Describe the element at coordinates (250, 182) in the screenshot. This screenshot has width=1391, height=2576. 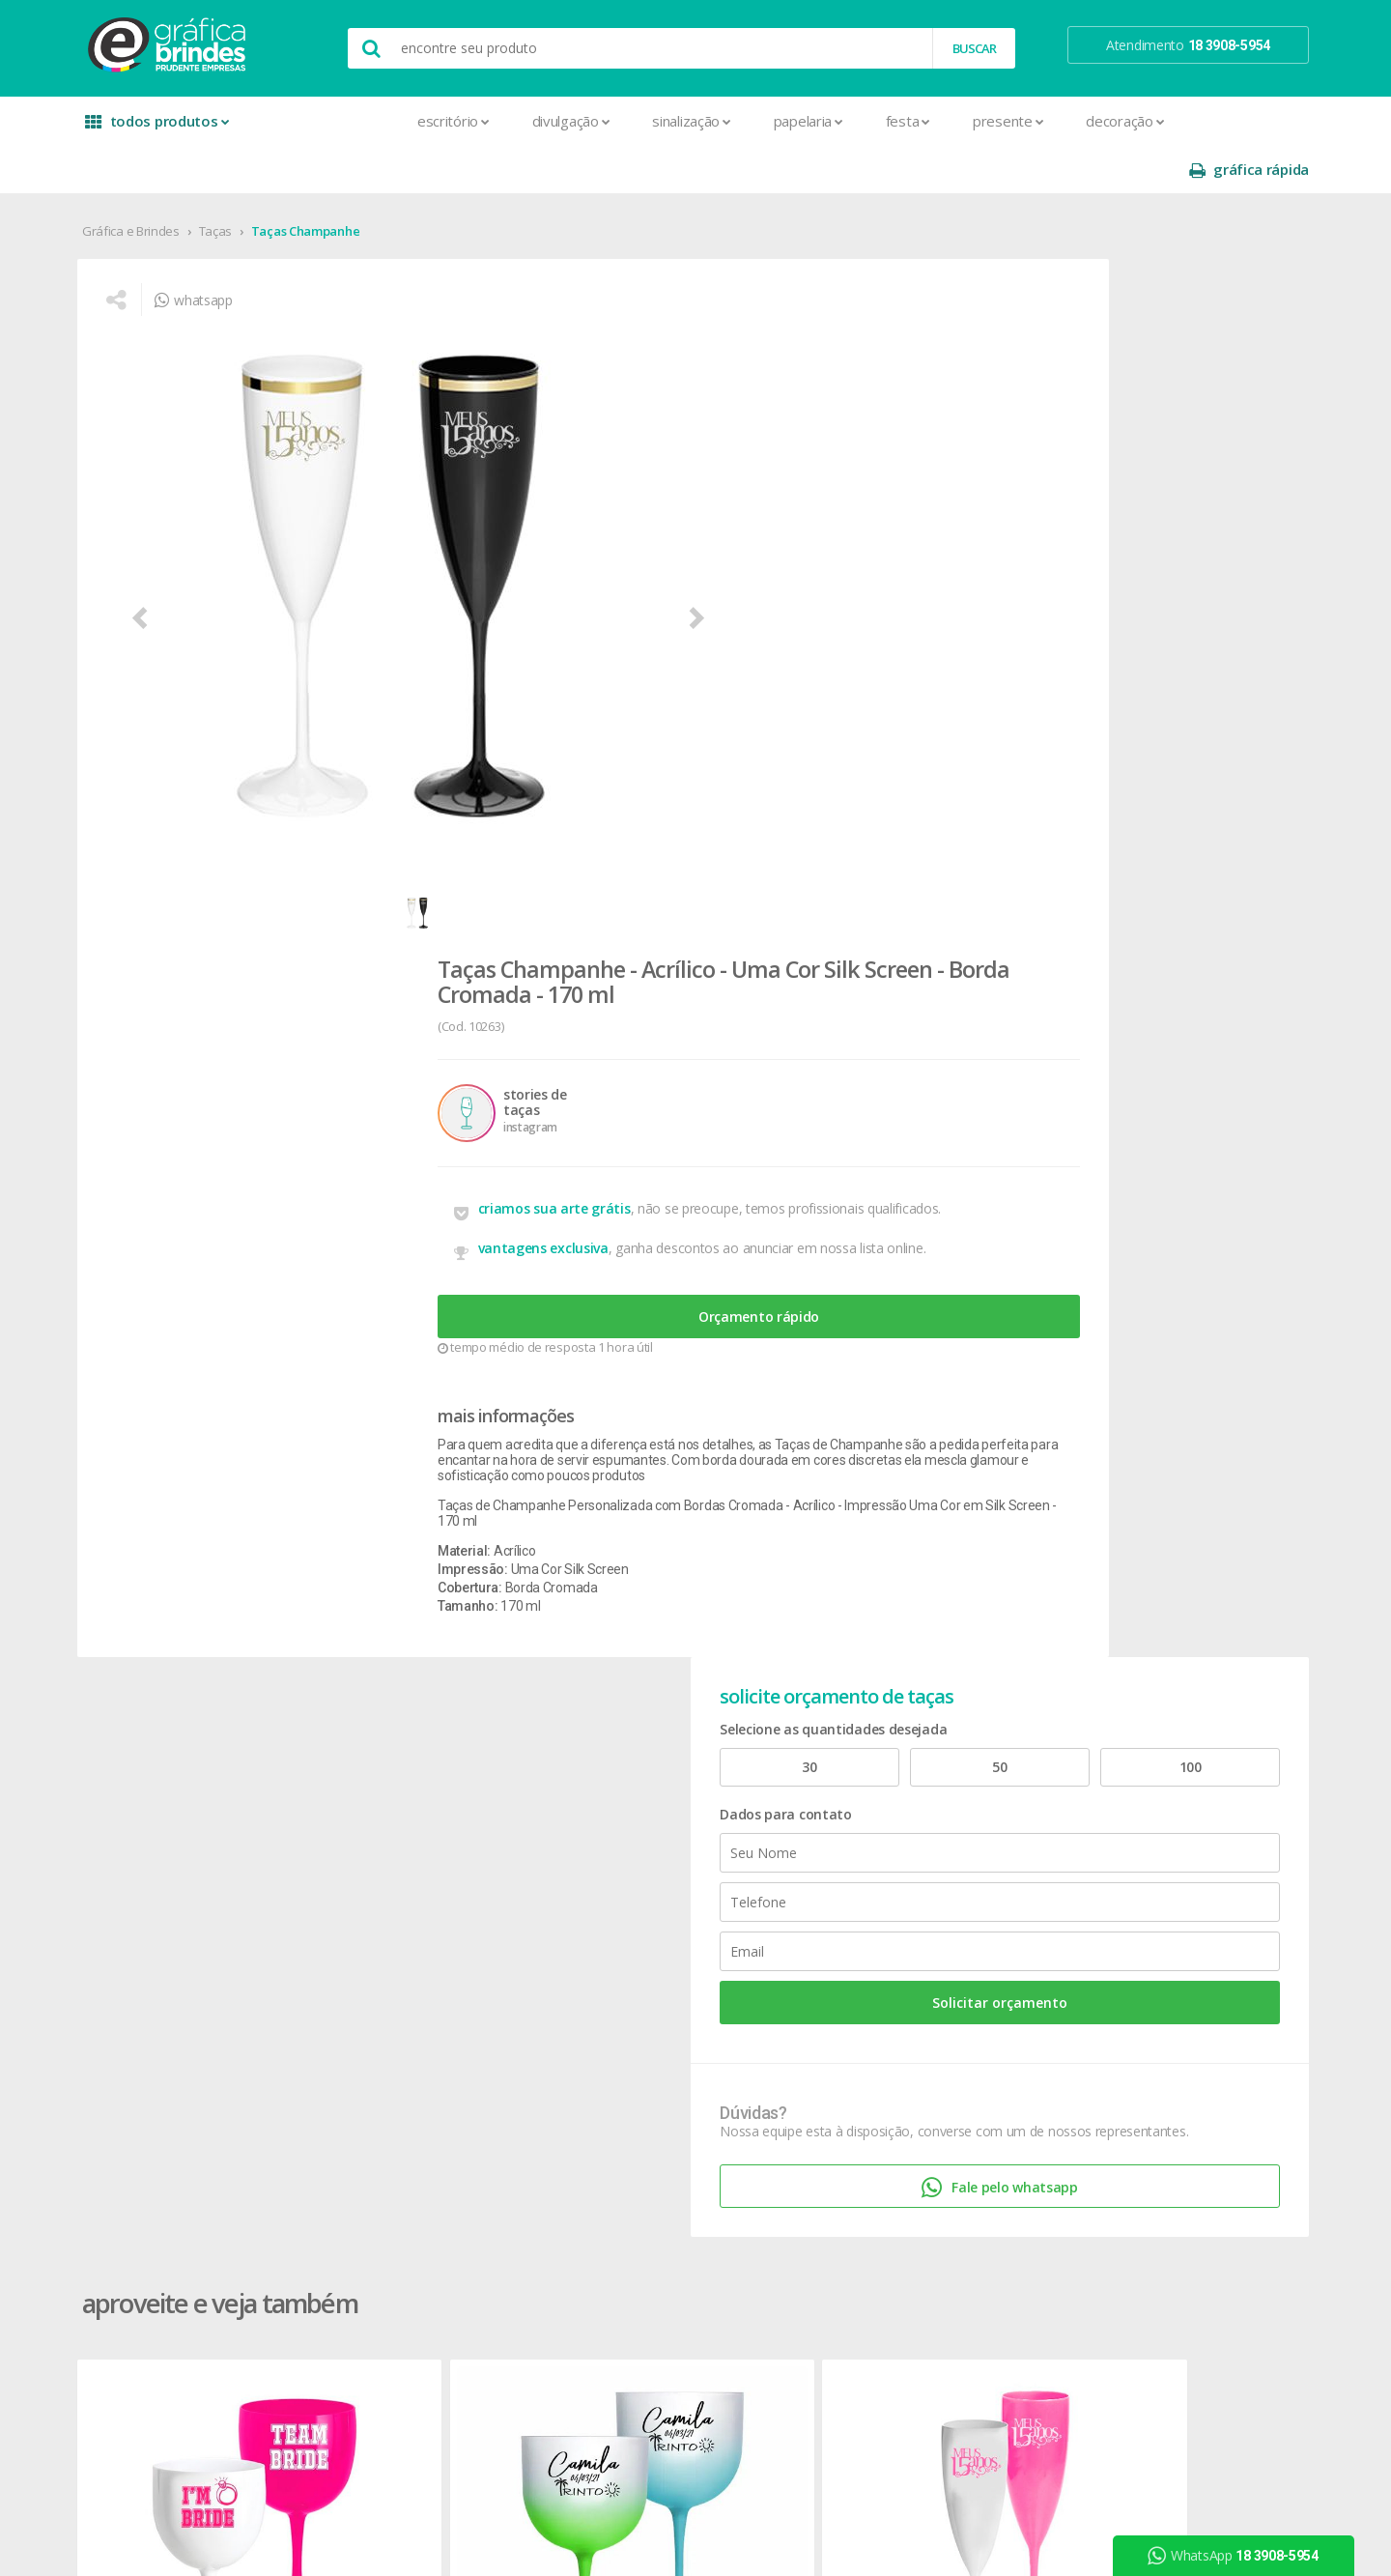
I see `Taças` at that location.